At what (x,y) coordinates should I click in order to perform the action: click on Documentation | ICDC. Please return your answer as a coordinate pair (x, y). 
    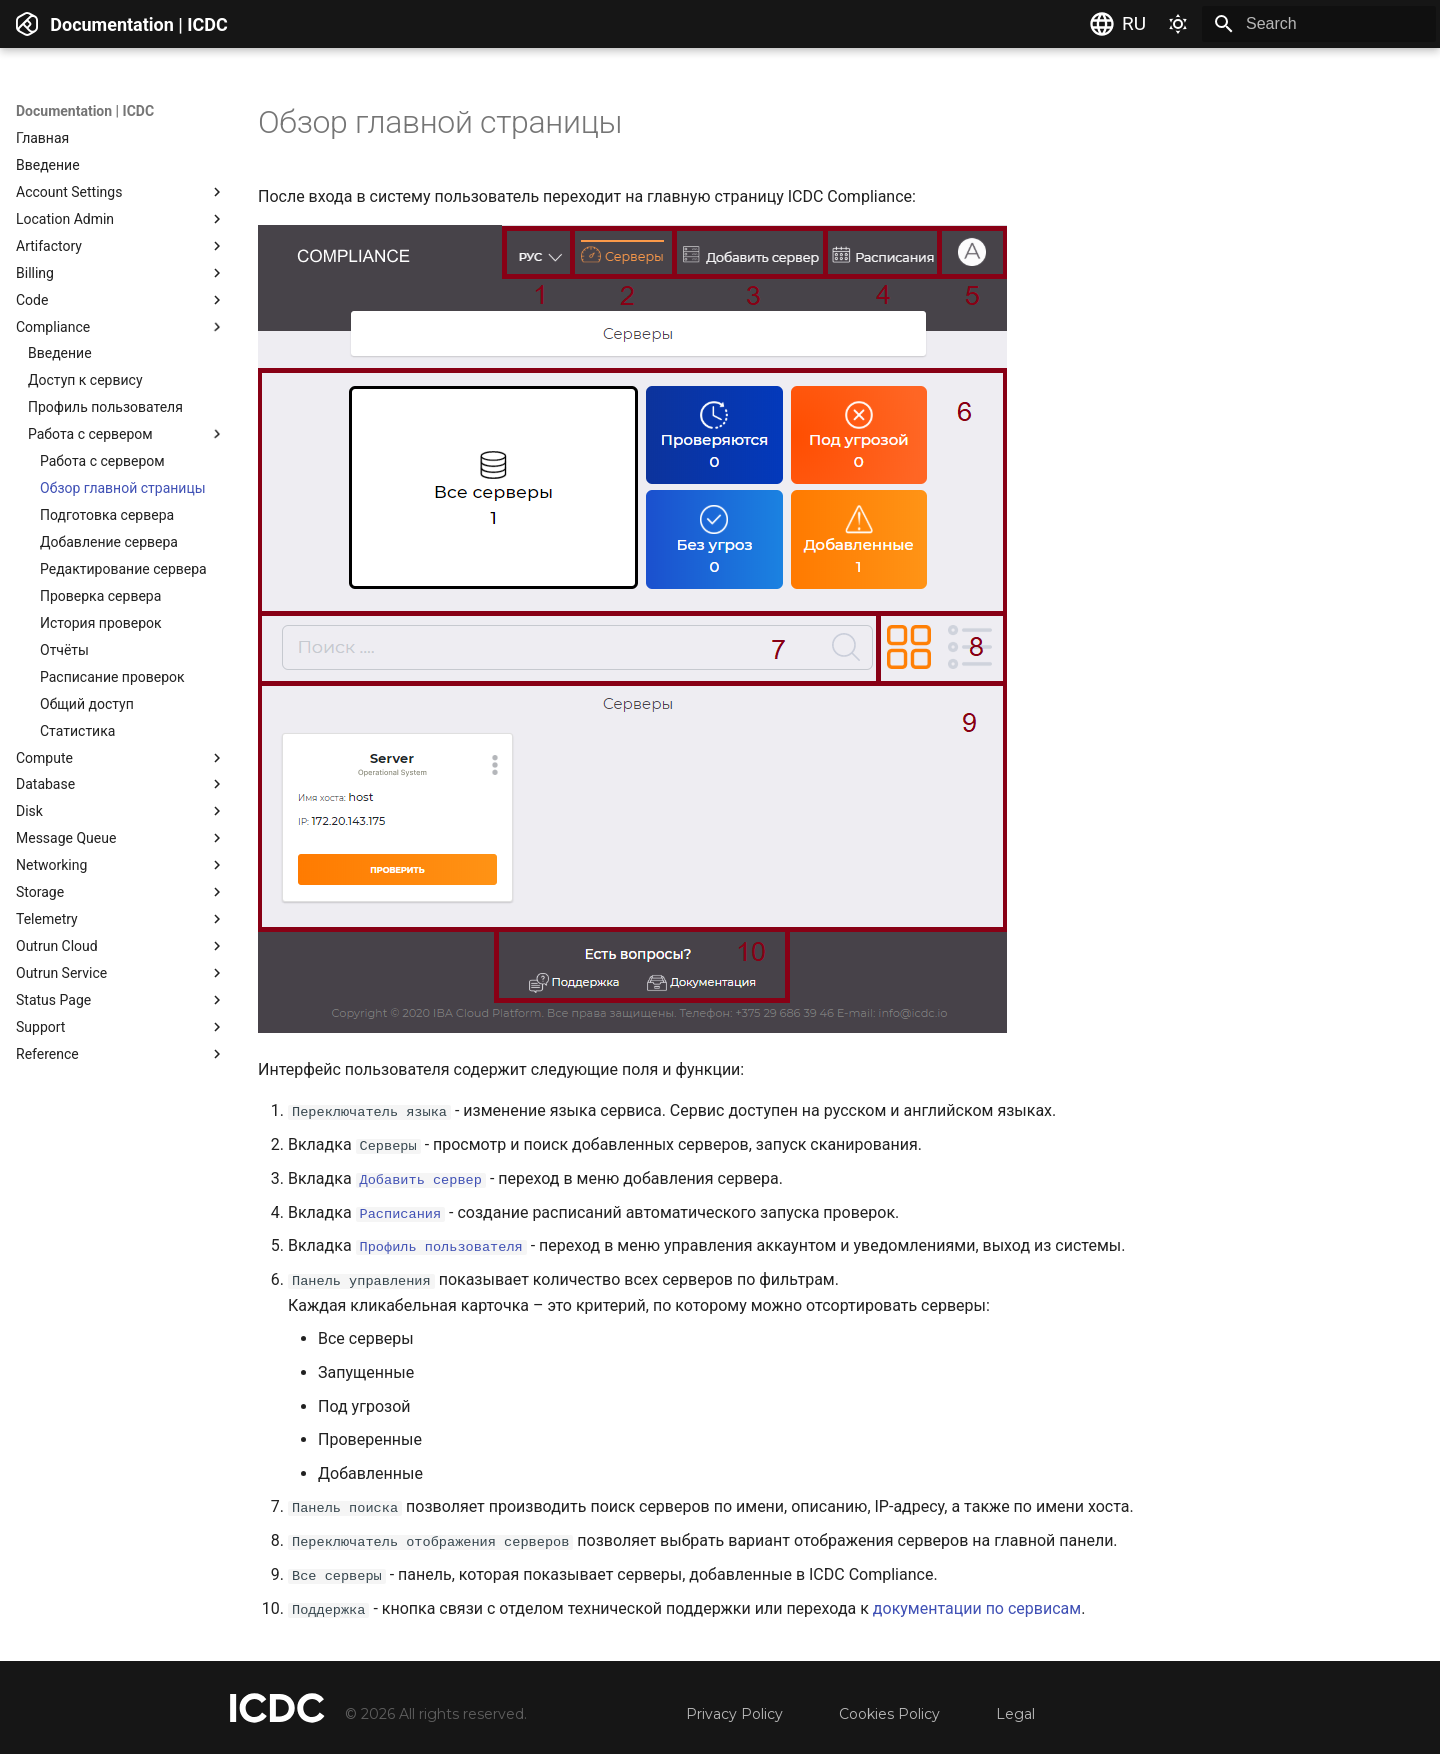
    Looking at the image, I should click on (85, 111).